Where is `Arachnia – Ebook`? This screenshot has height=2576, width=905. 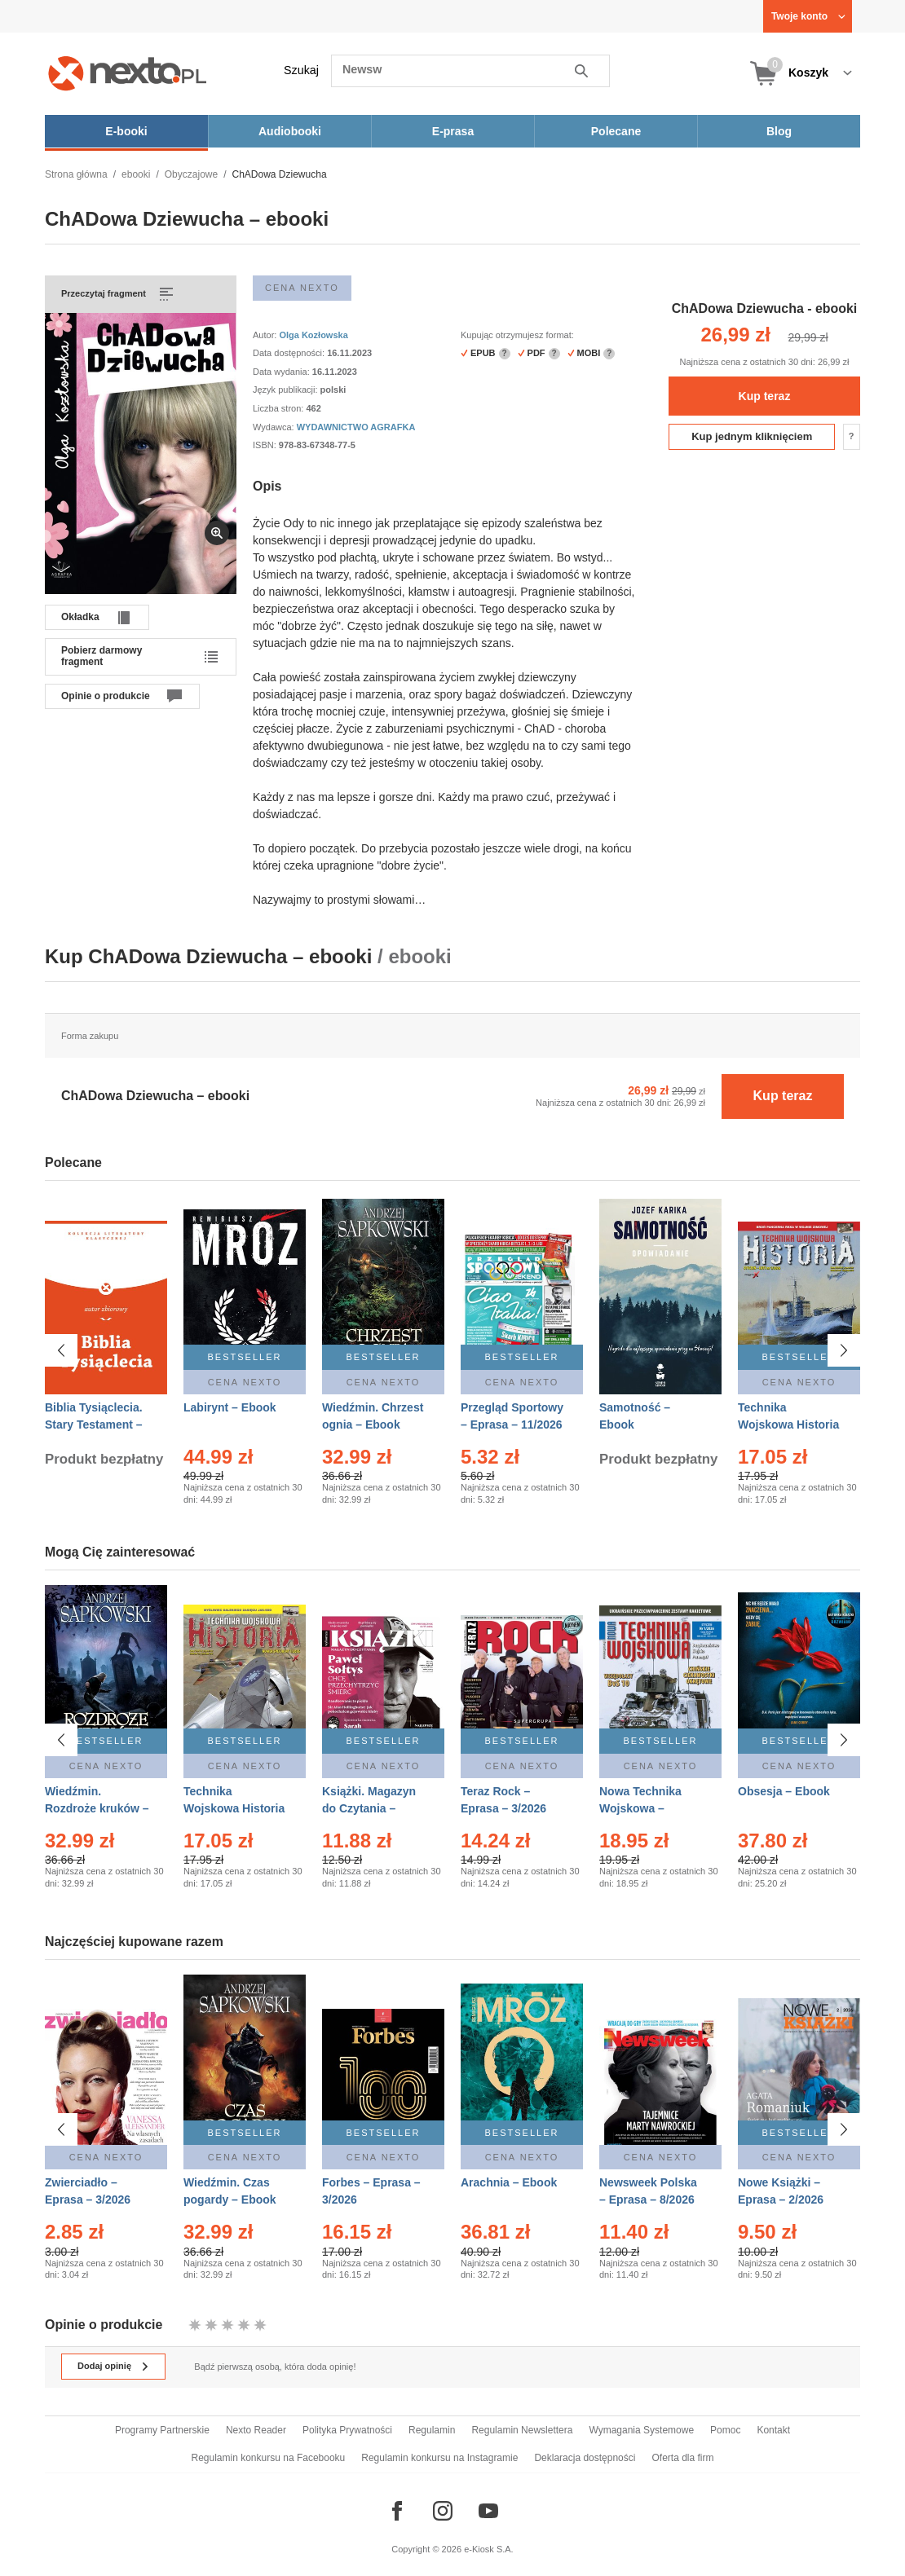 Arachnia – Ebook is located at coordinates (509, 2175).